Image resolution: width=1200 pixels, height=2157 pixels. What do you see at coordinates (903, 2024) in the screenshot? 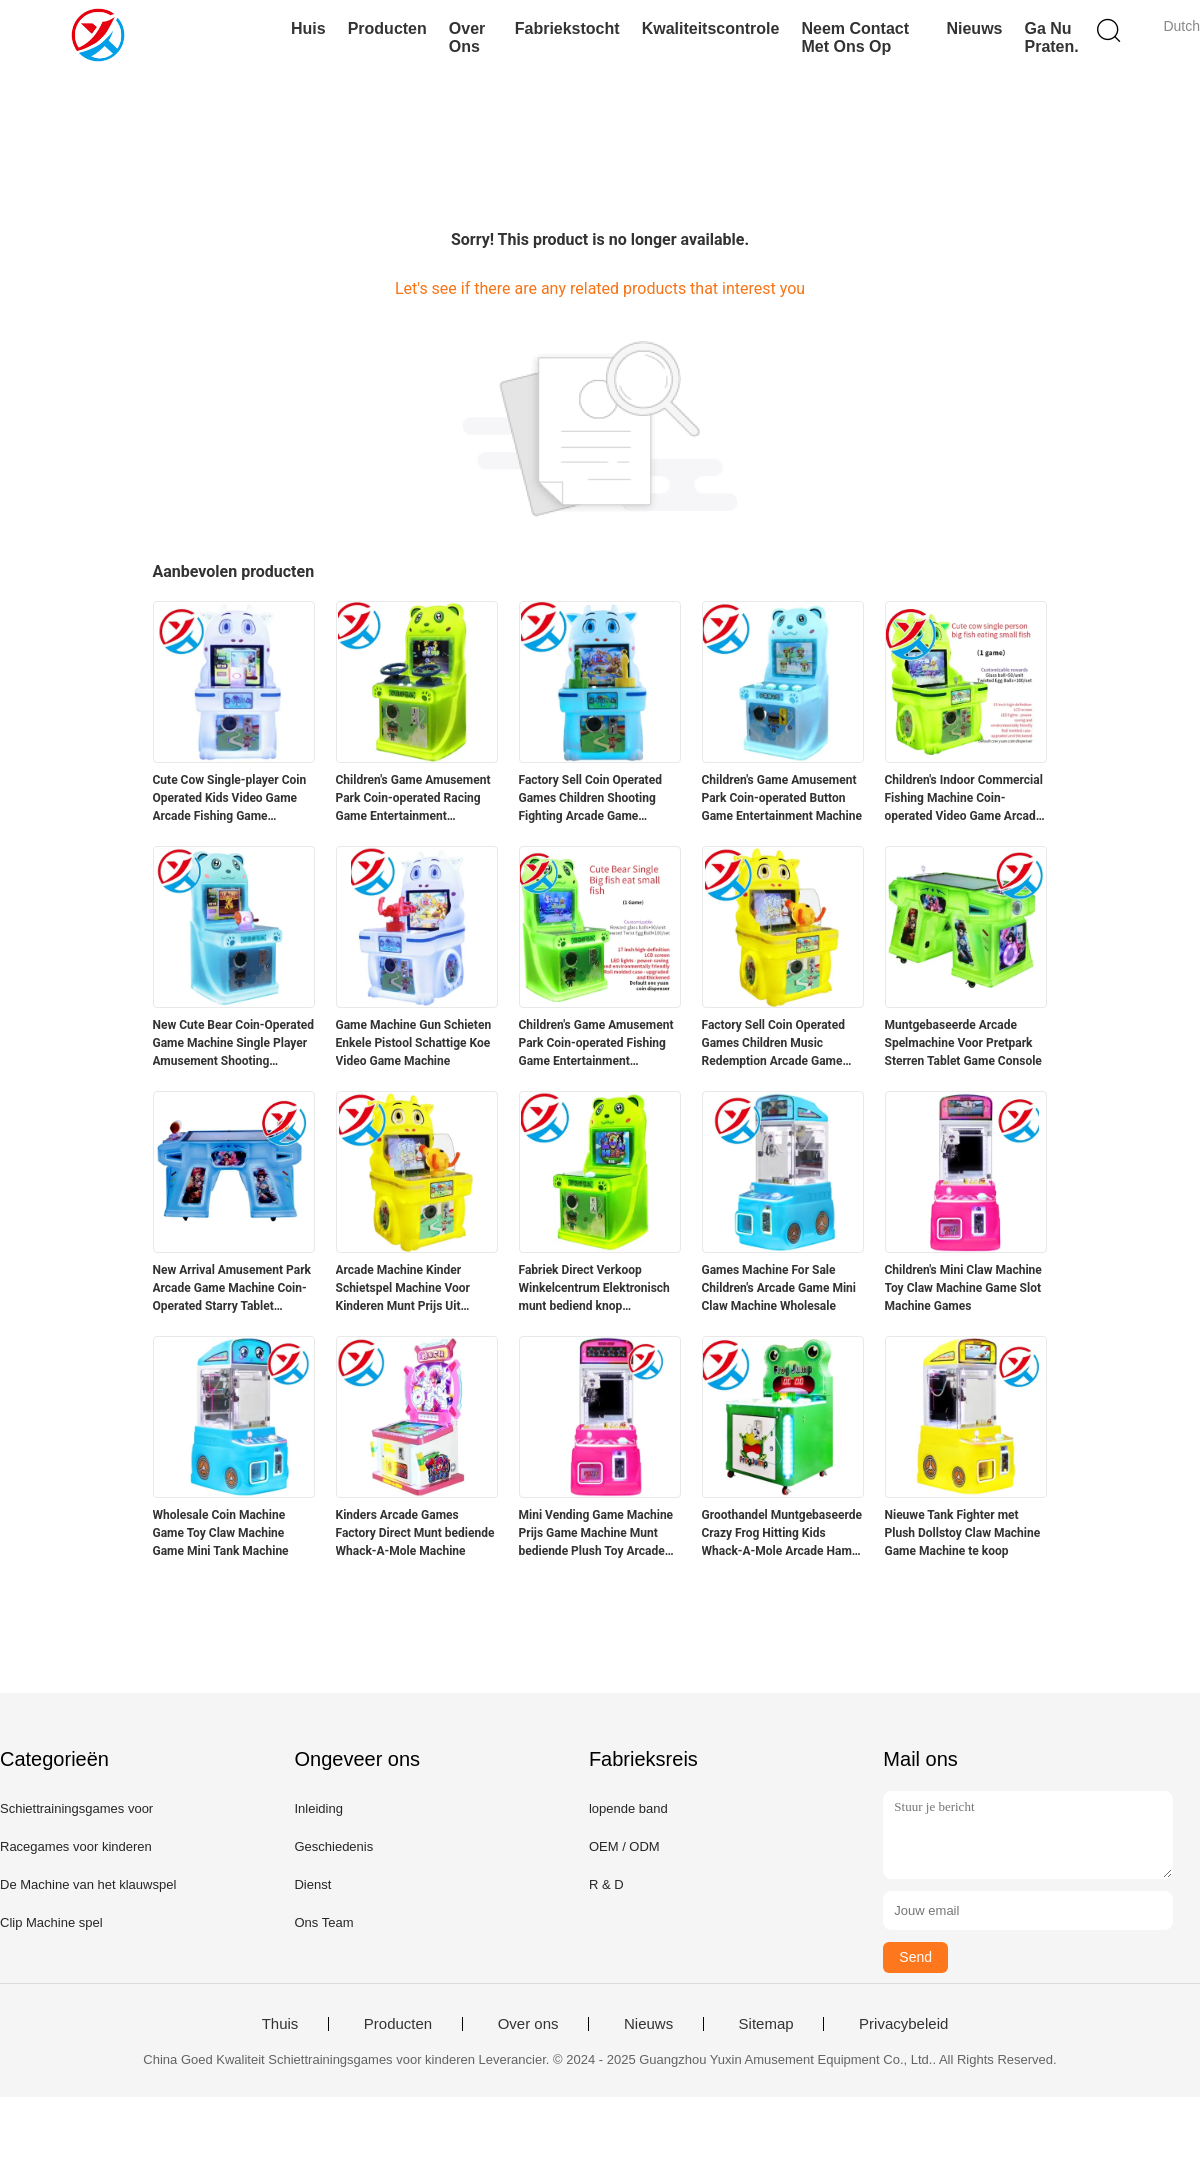
I see `Privacybeleid` at bounding box center [903, 2024].